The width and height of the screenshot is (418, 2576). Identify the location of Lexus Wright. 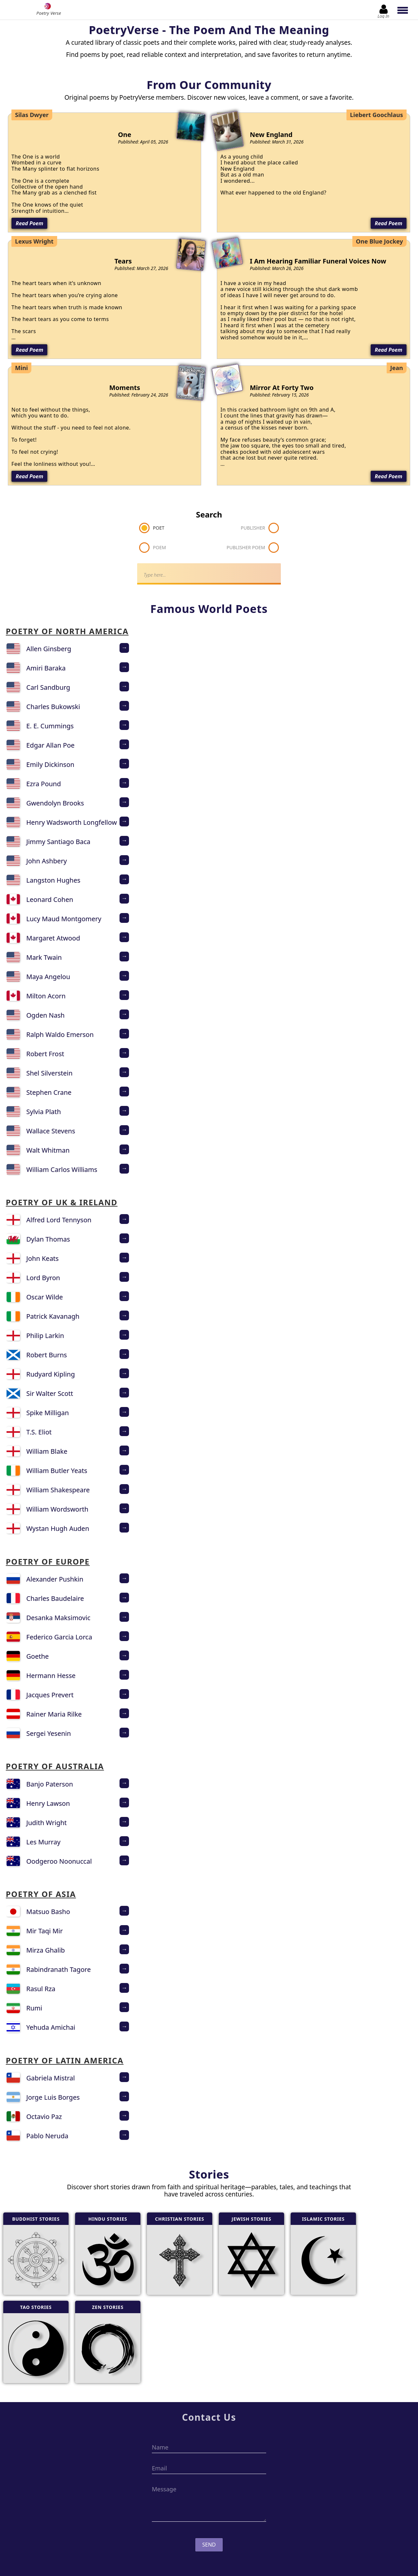
(34, 241).